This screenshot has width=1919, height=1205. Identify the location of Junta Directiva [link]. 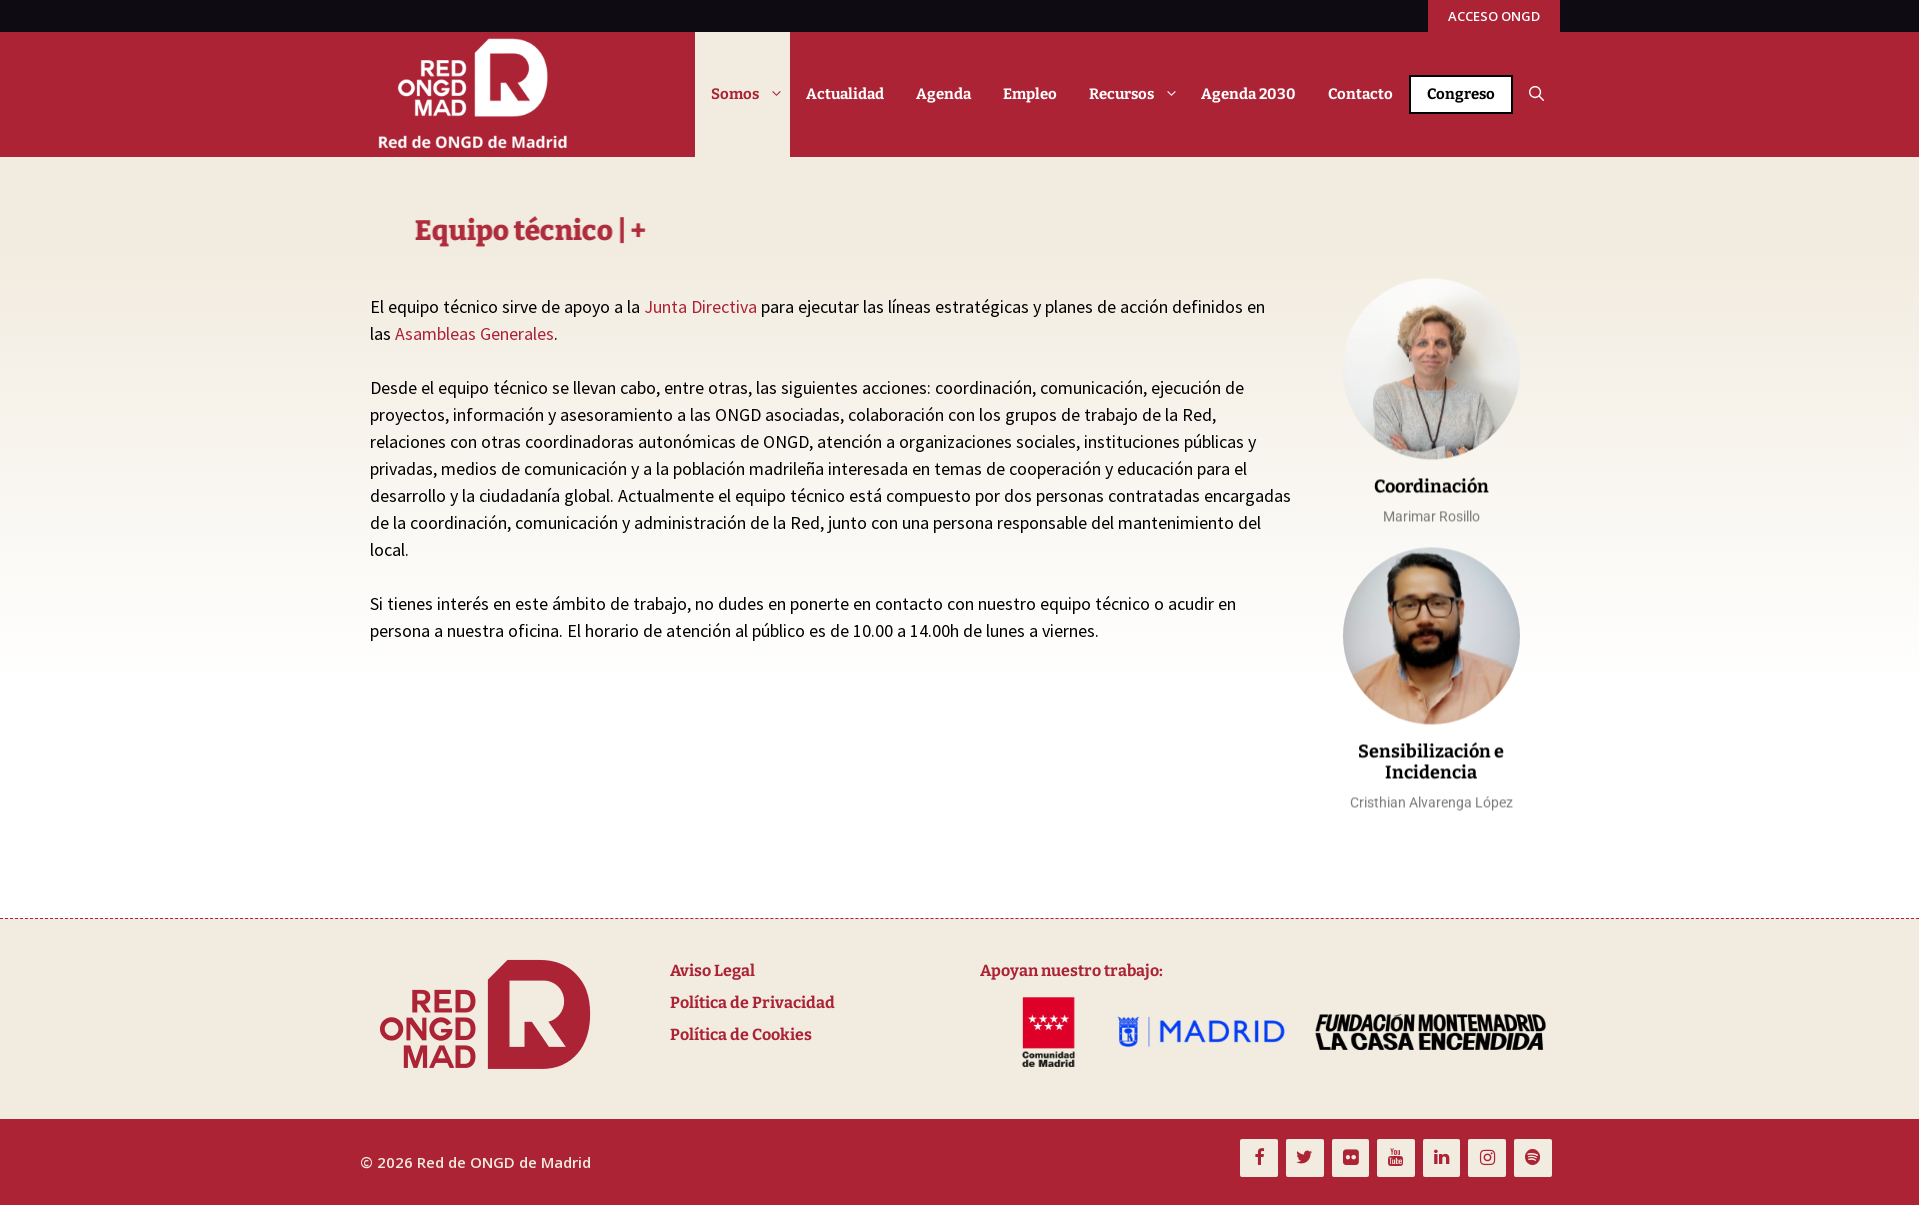
(700, 306).